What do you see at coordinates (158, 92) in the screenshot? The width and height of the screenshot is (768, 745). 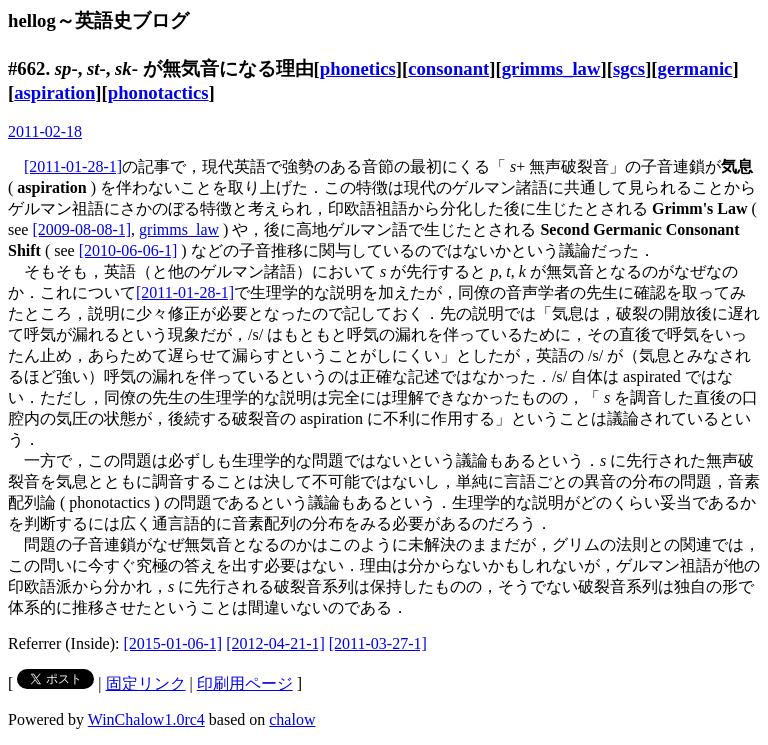 I see `phonotactics` at bounding box center [158, 92].